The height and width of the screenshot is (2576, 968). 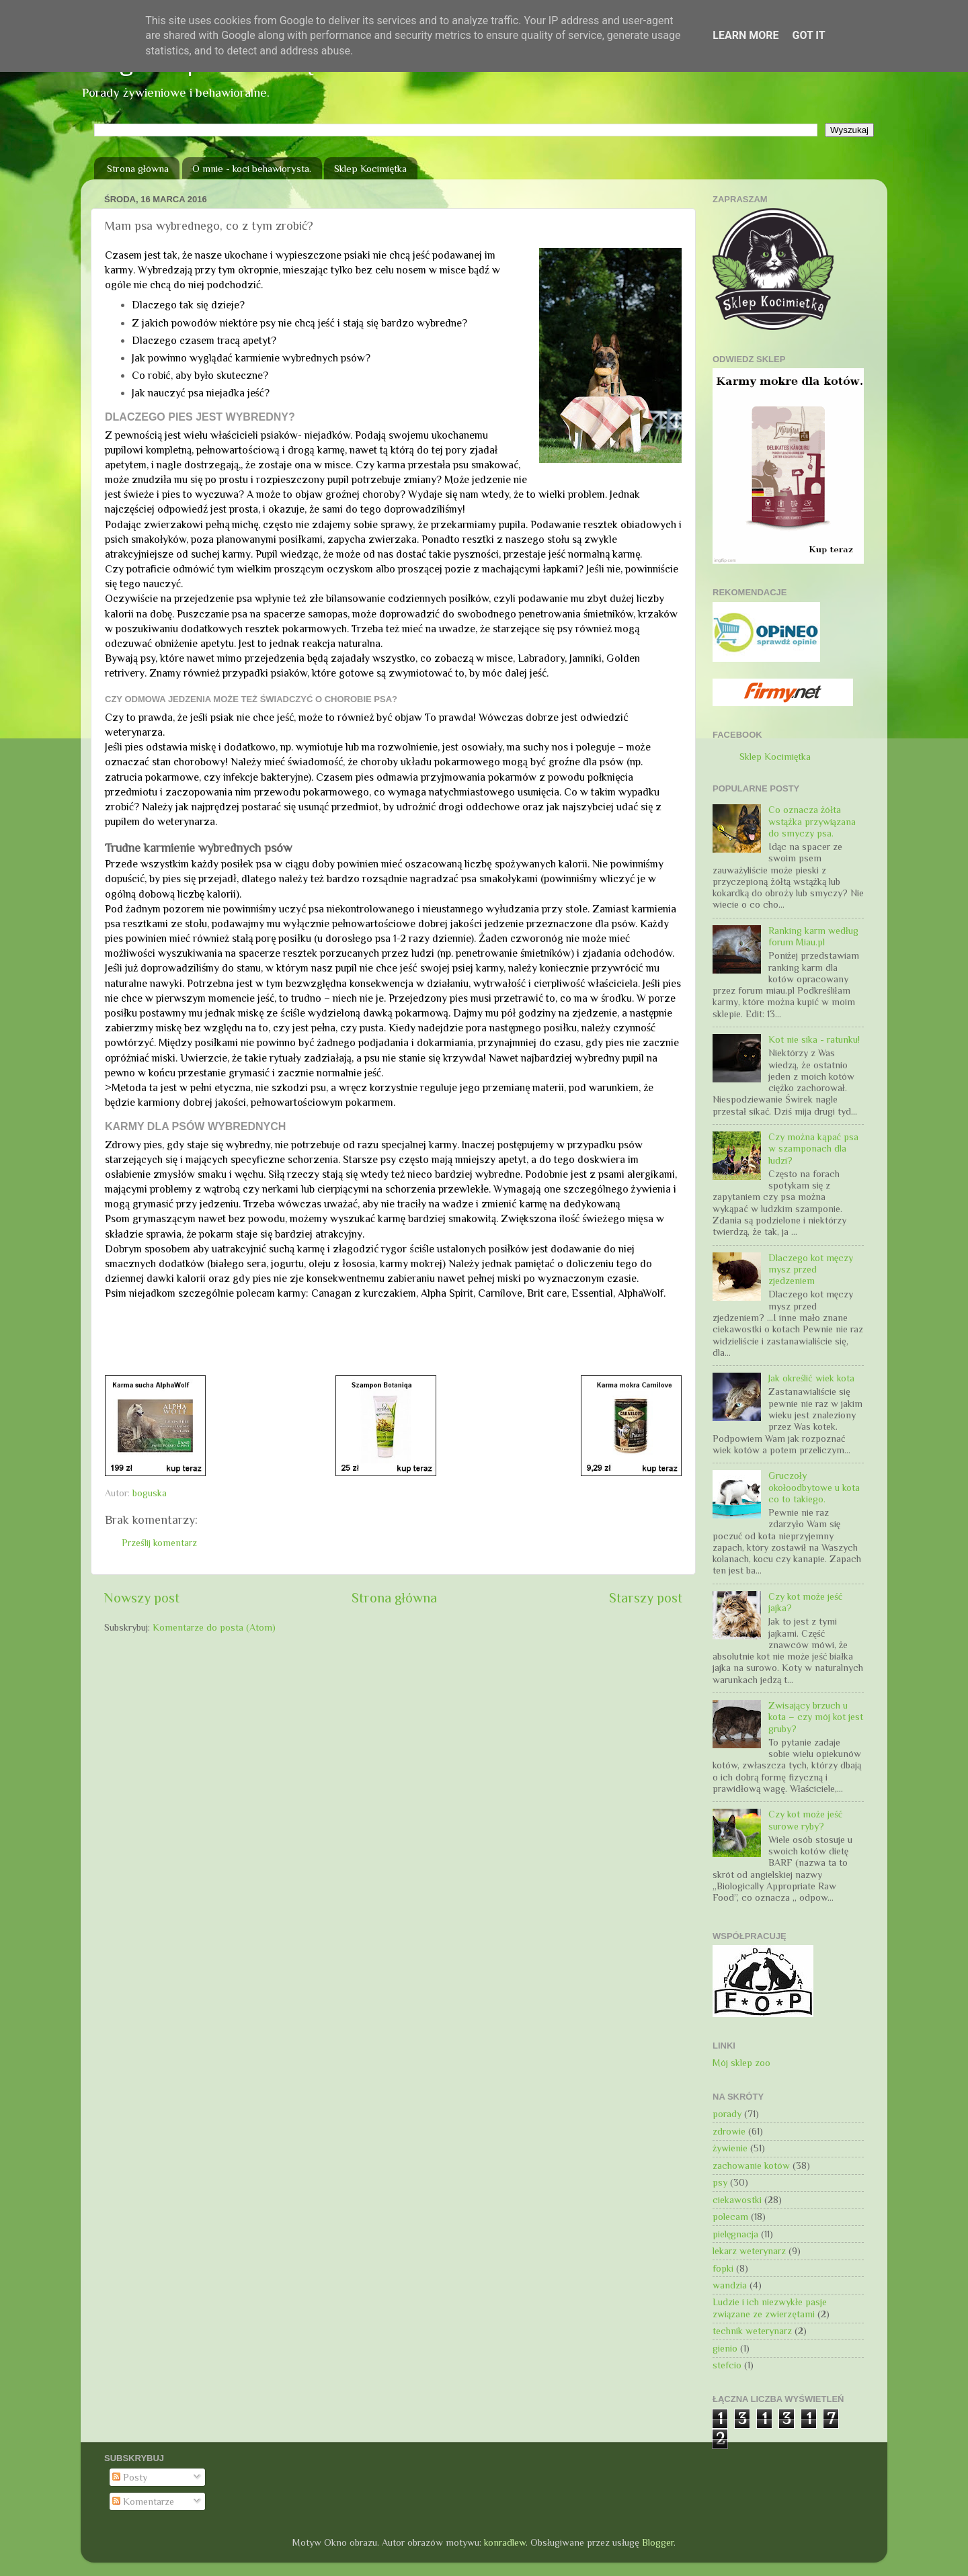 What do you see at coordinates (770, 2307) in the screenshot?
I see `Ludzie i ich niezwykłe pasje związane ze zwierzętami` at bounding box center [770, 2307].